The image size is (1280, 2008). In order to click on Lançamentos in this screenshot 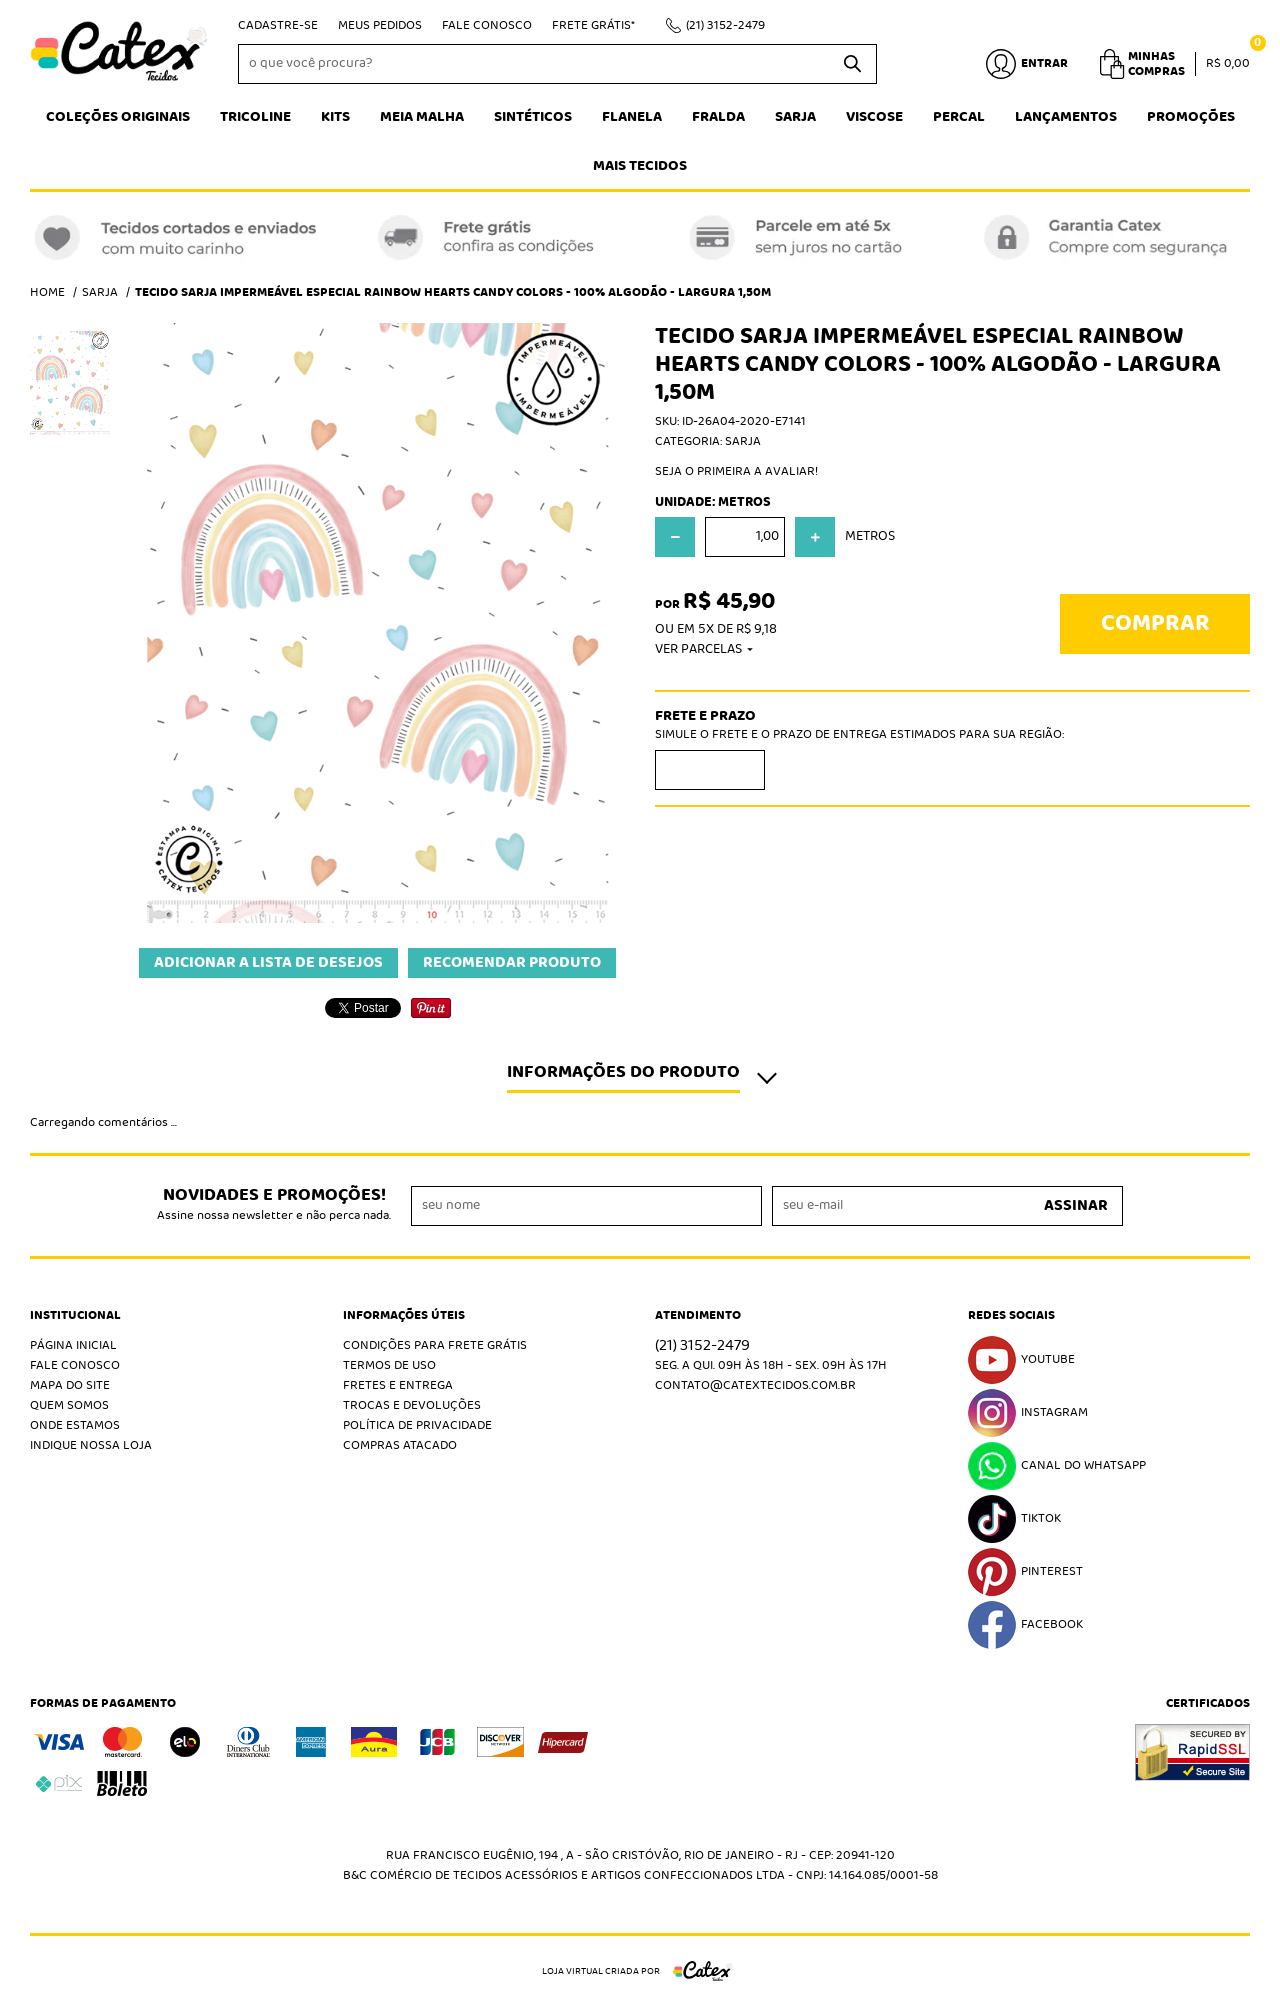, I will do `click(1066, 117)`.